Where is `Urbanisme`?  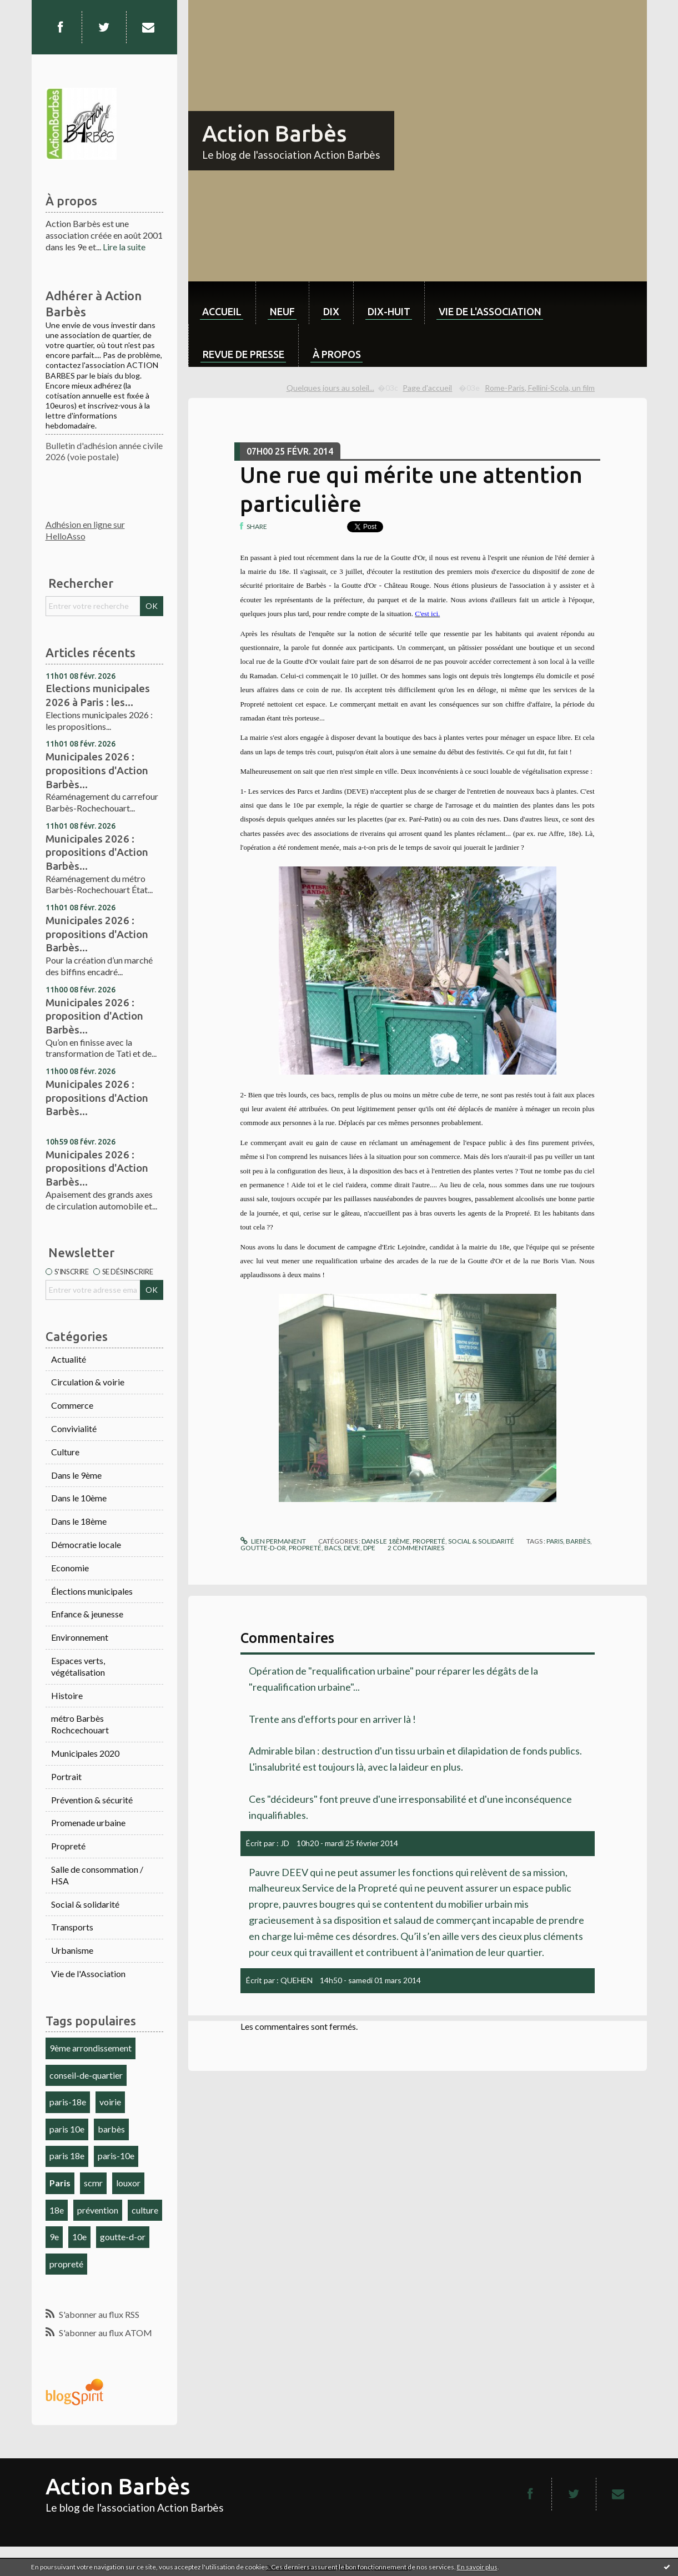
Urbanisme is located at coordinates (72, 1950).